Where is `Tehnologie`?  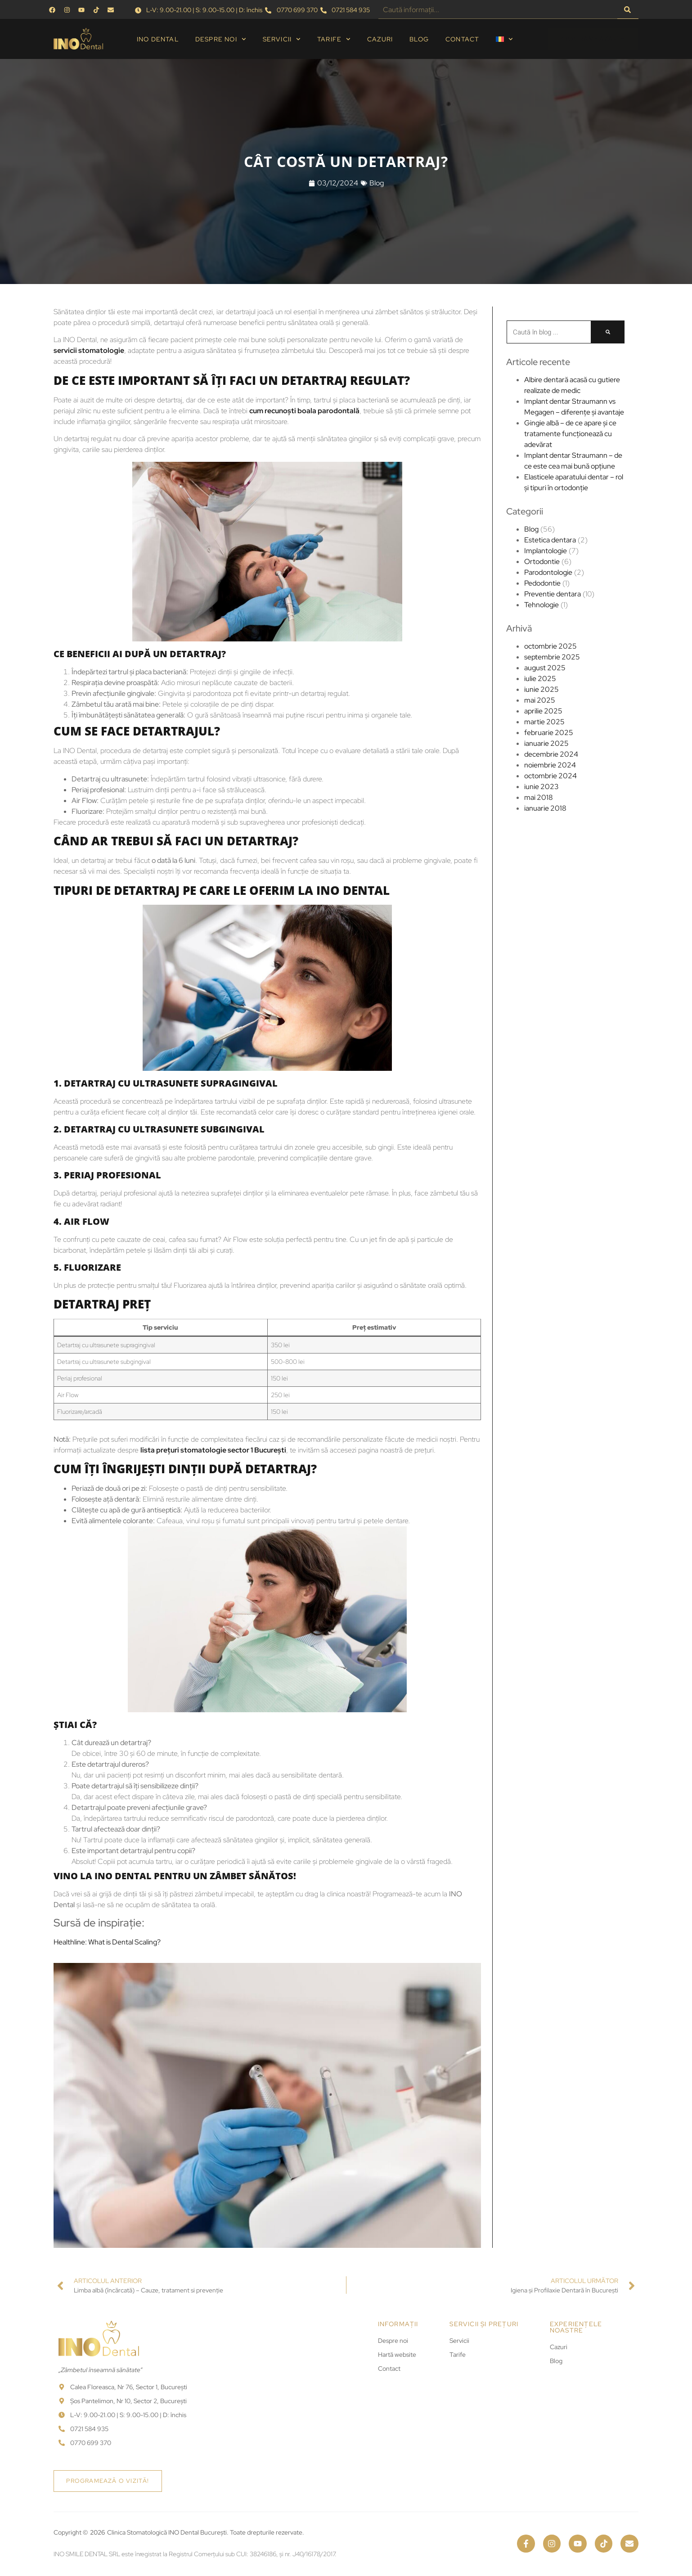
Tehnologie is located at coordinates (541, 604).